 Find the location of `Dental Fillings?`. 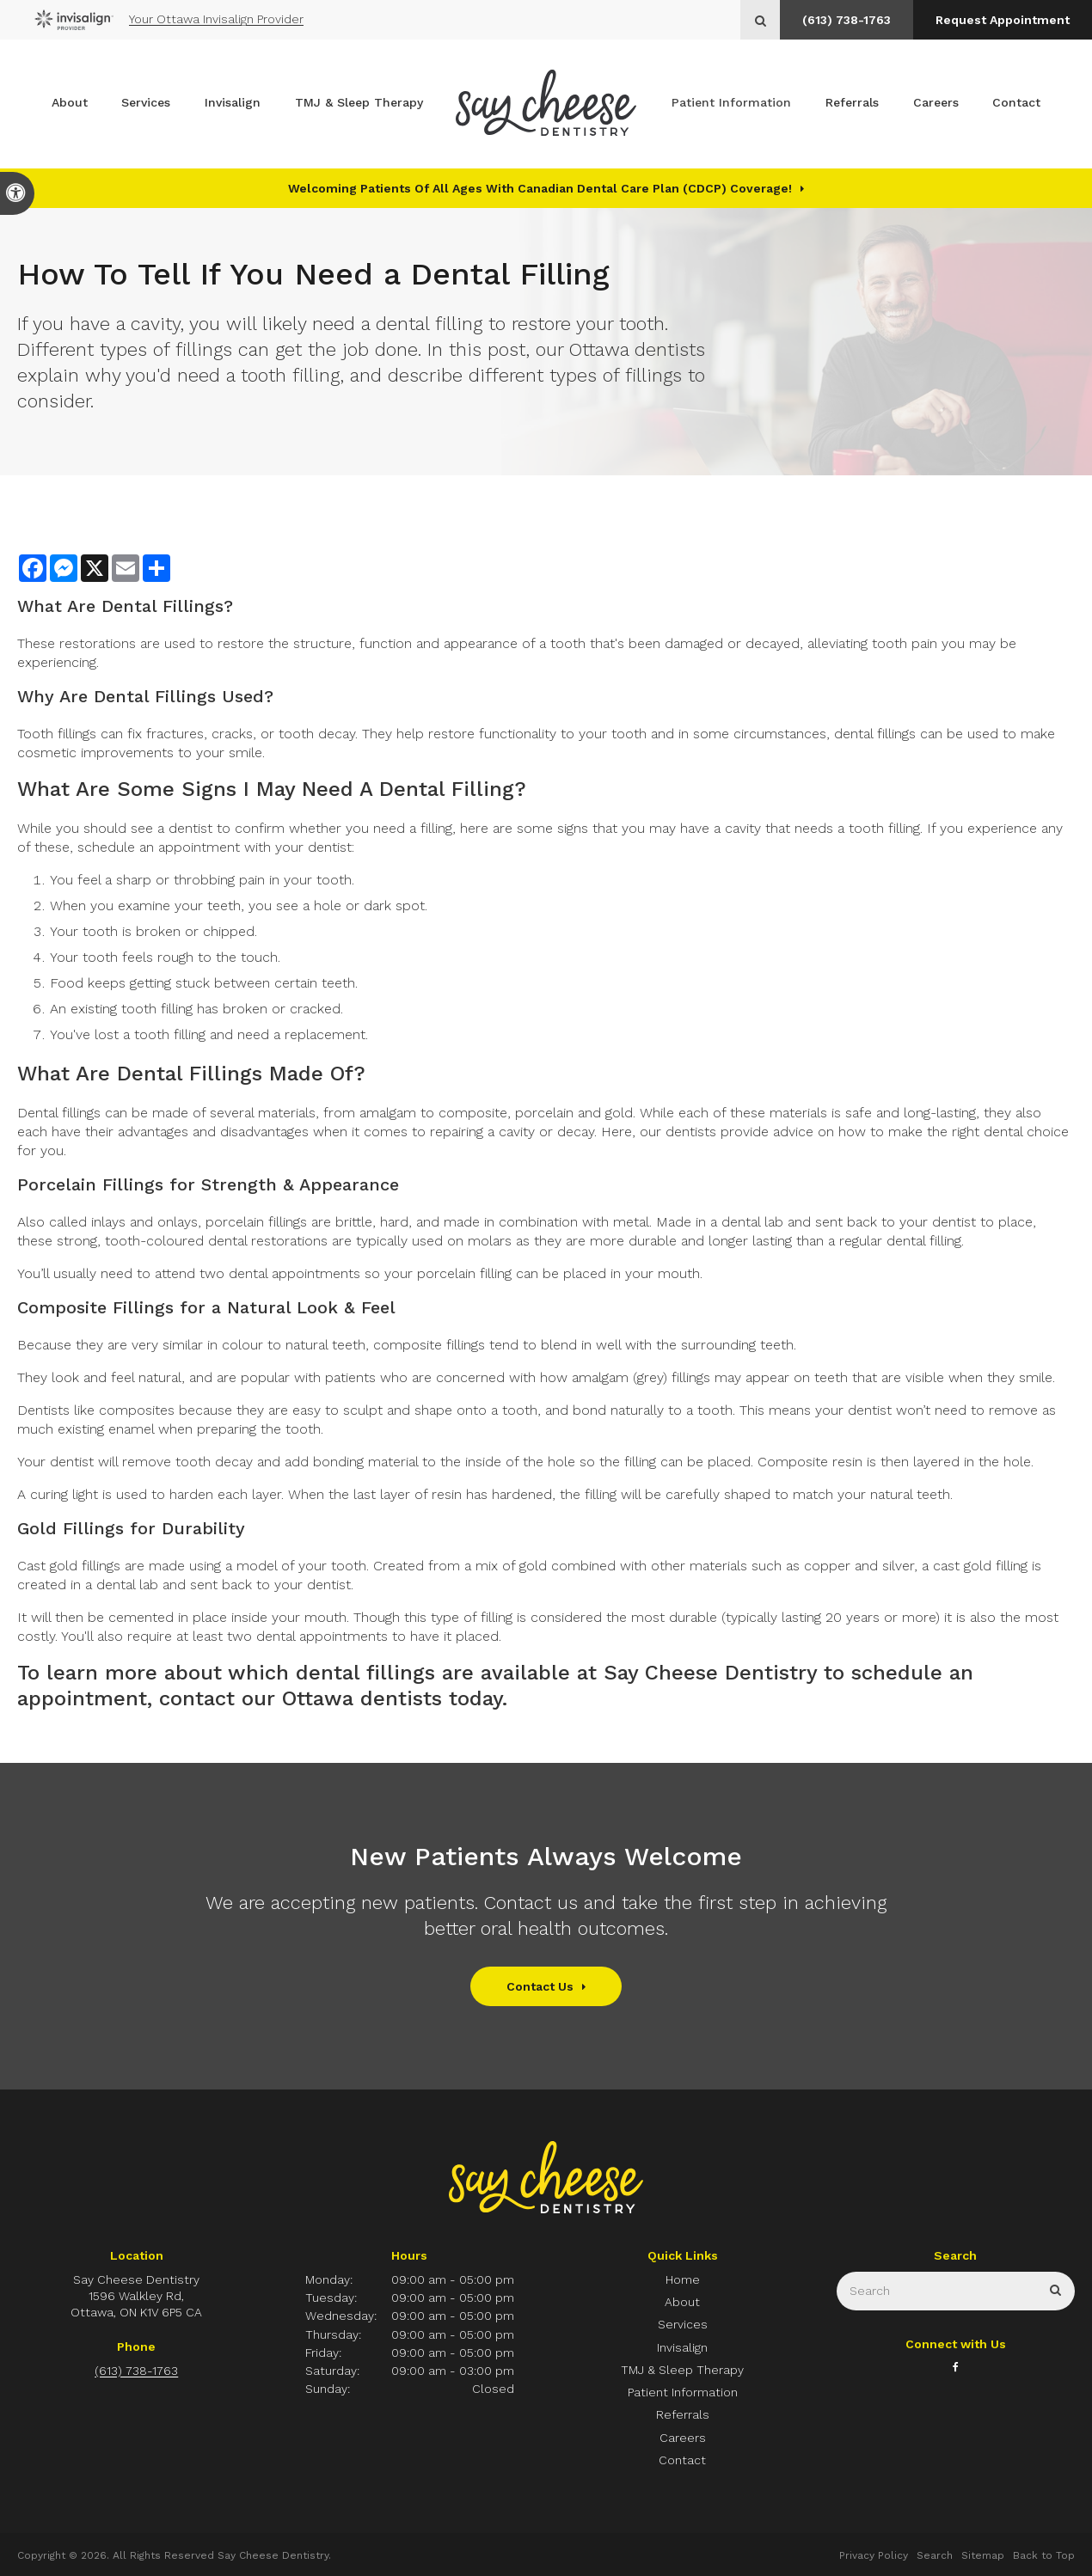

Dental Fillings? is located at coordinates (167, 606).